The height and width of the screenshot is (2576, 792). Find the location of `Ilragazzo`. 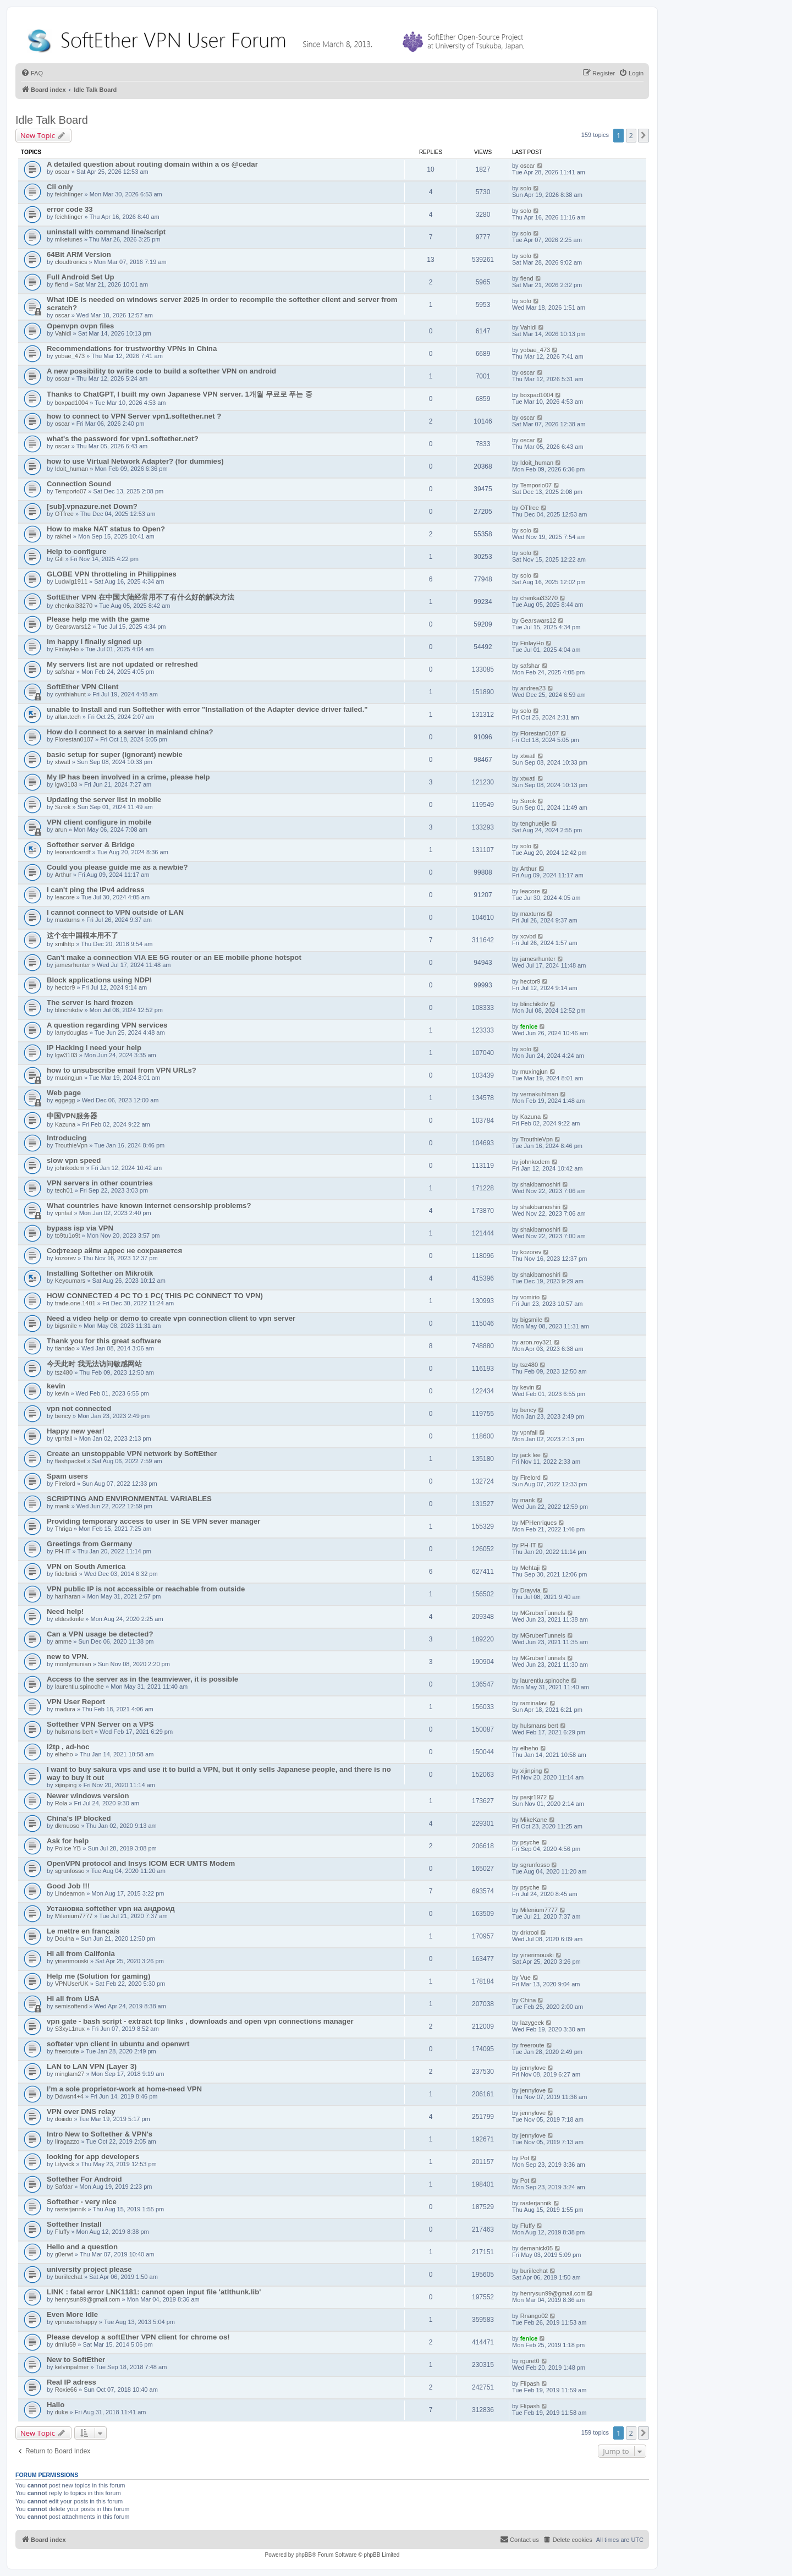

Ilragazzo is located at coordinates (67, 2141).